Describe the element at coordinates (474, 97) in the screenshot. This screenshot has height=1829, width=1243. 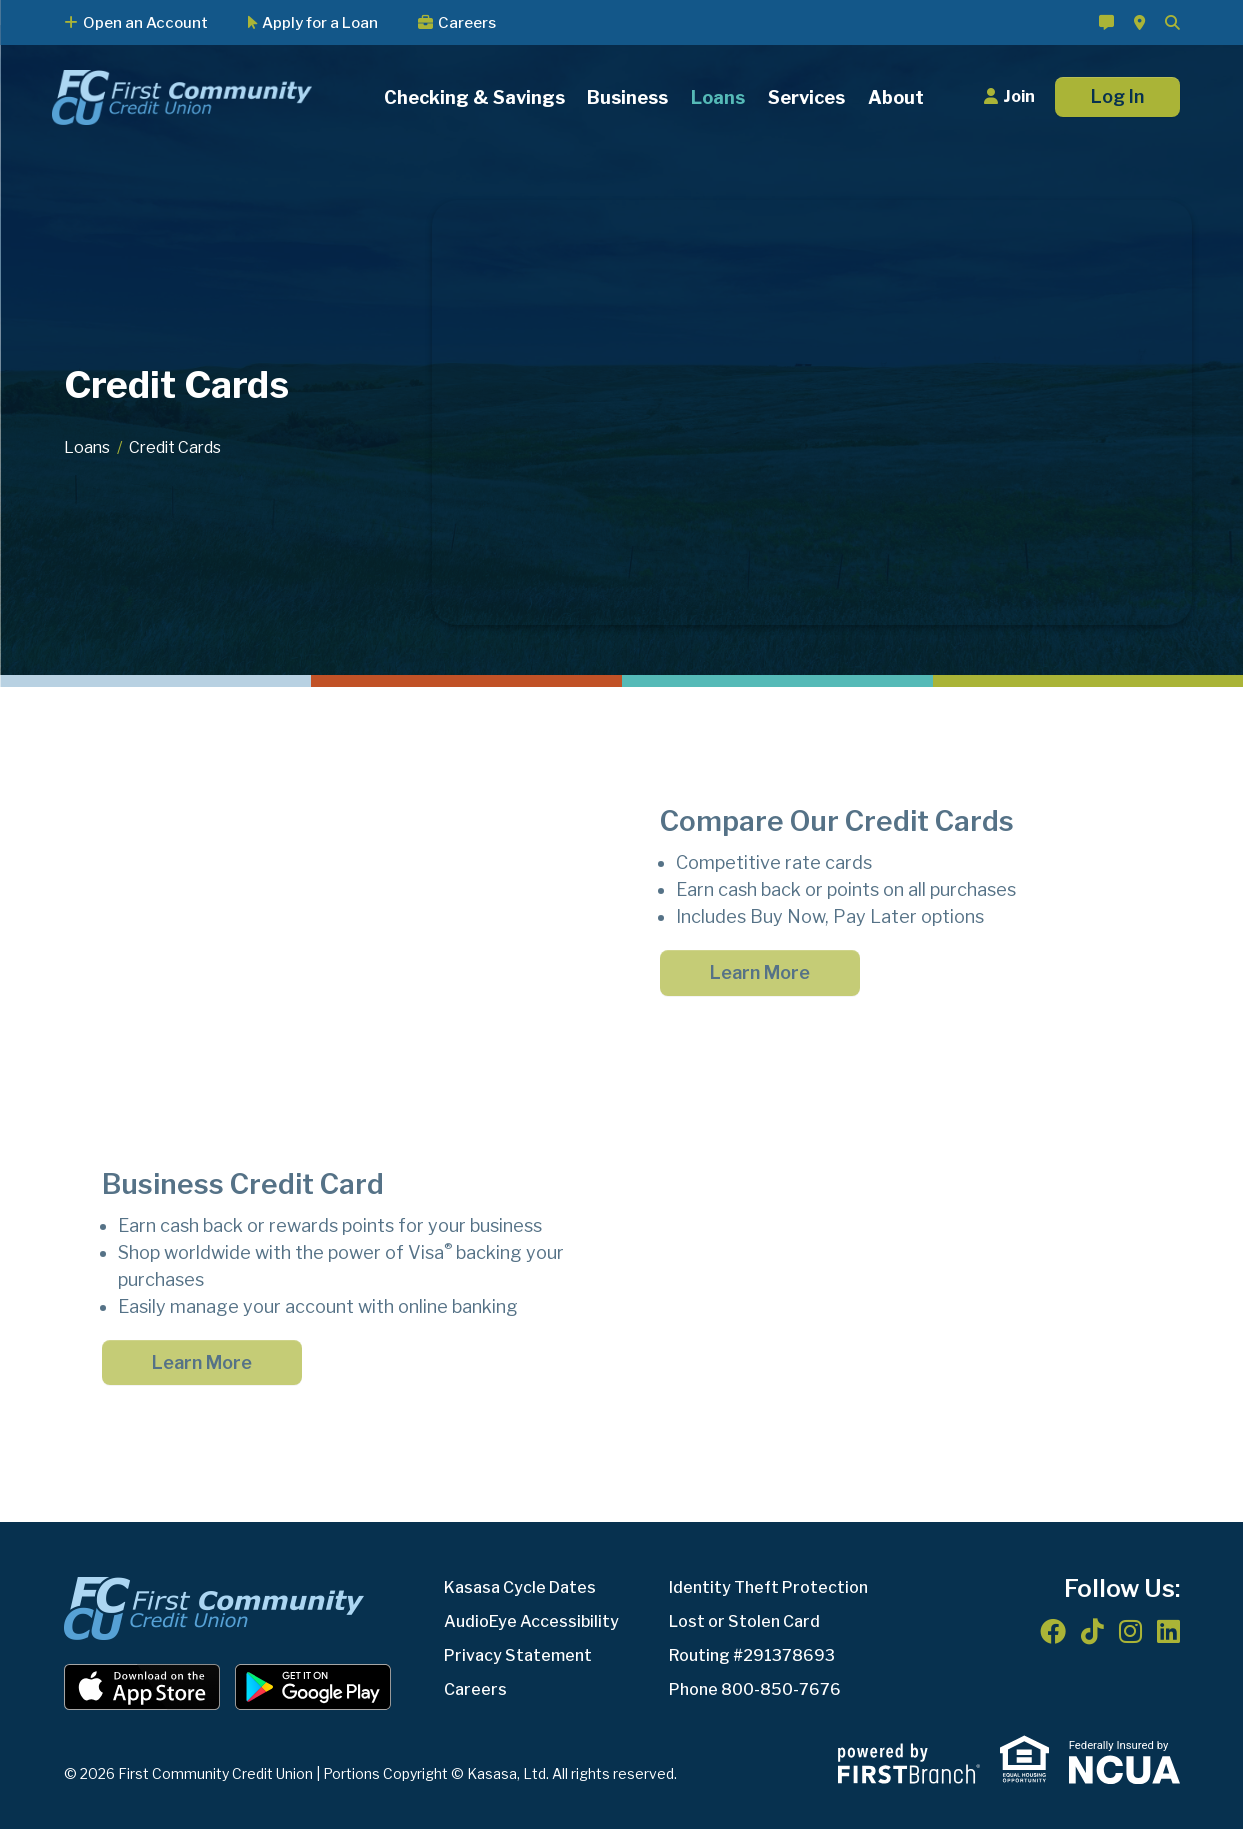
I see `Checking & Savings [button]` at that location.